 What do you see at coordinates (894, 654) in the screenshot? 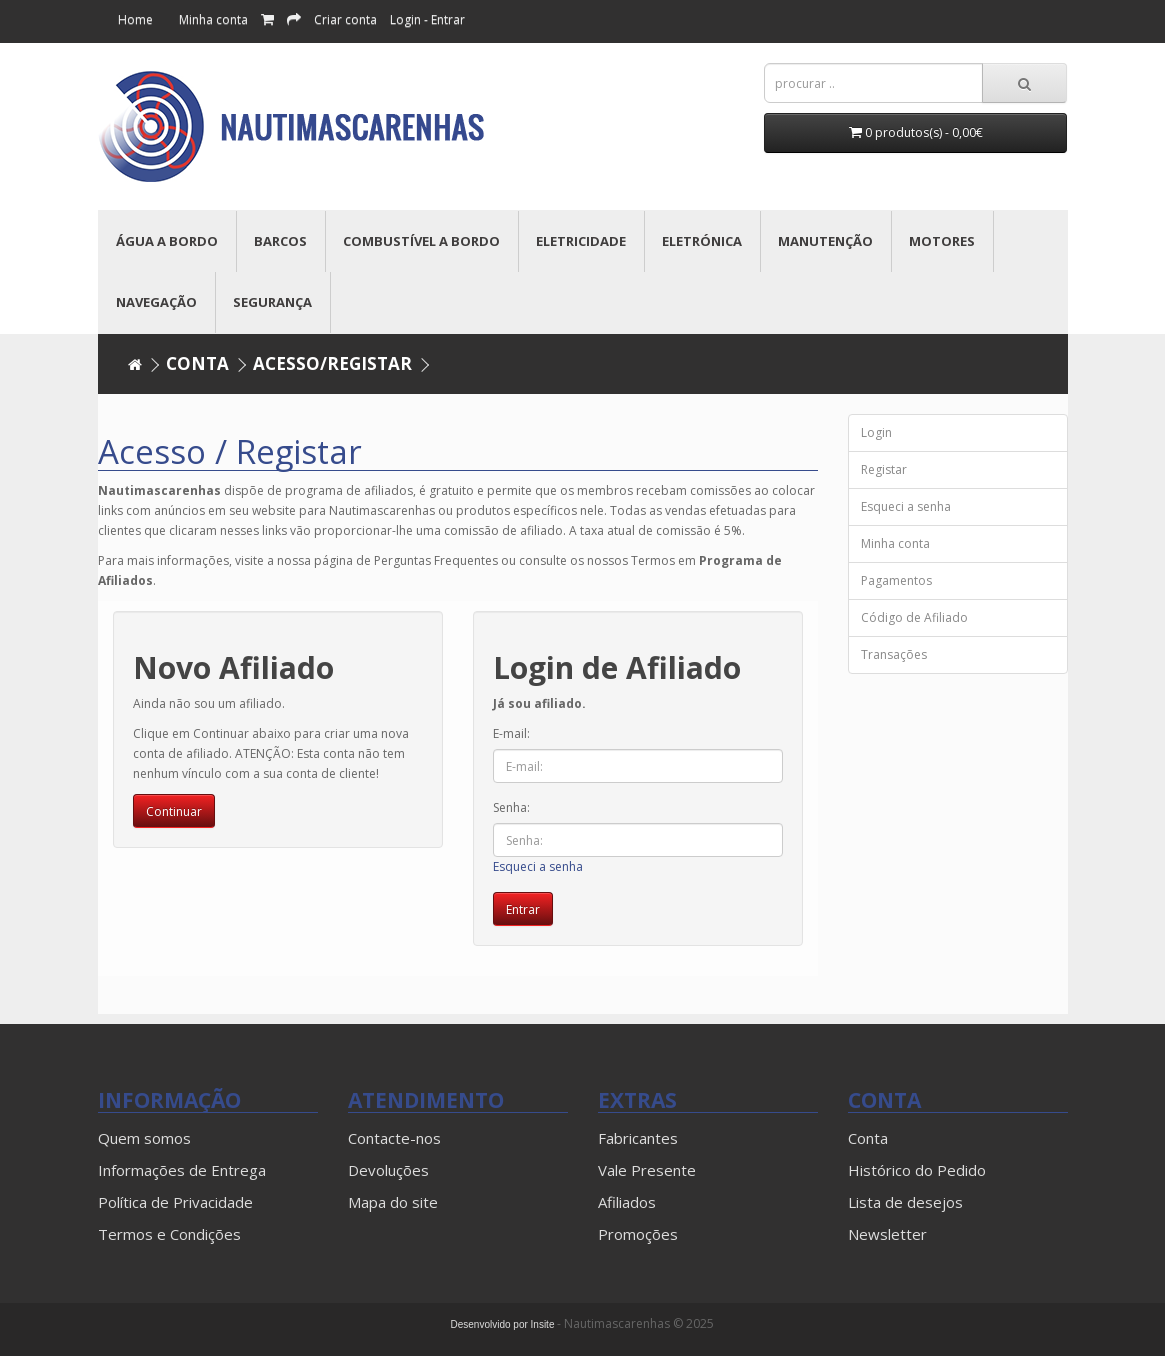
I see `Transações` at bounding box center [894, 654].